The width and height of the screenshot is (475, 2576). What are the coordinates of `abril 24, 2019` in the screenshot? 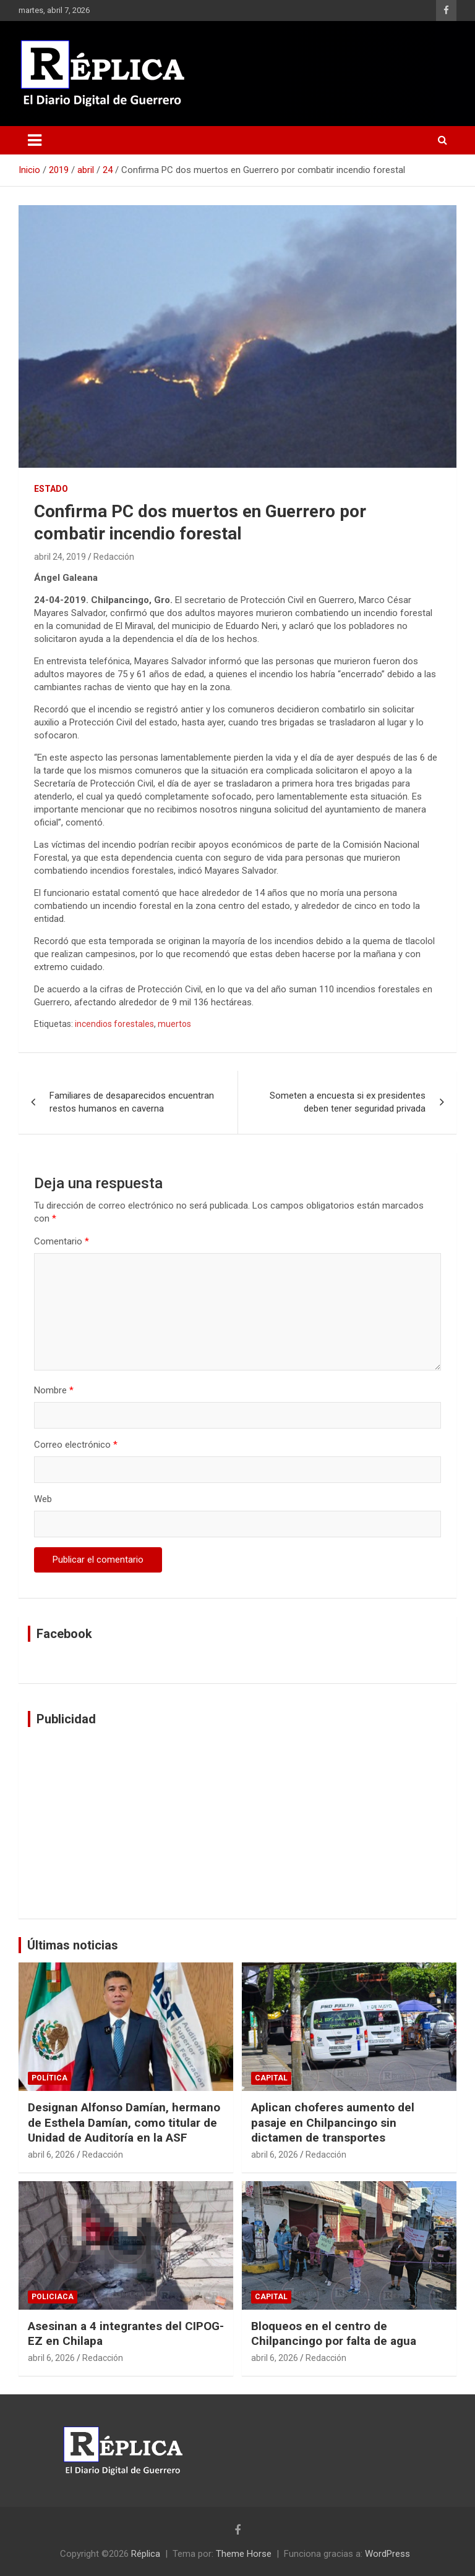 It's located at (60, 557).